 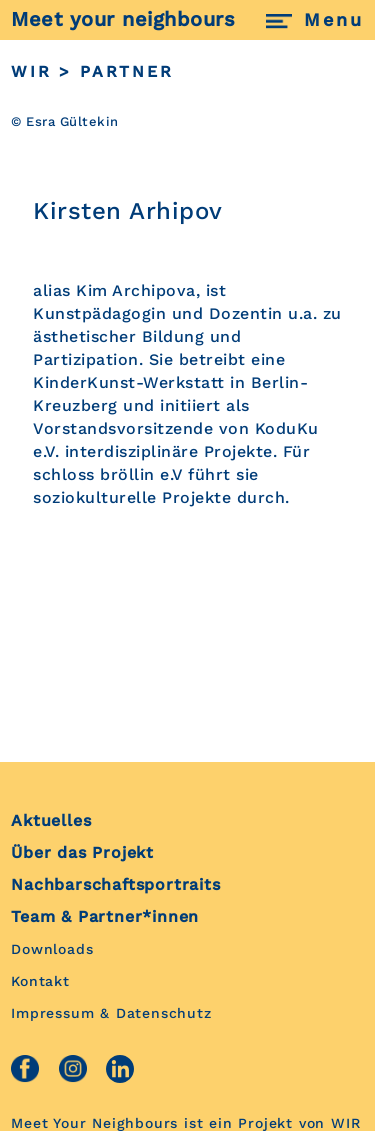 I want to click on Team & Partner*innen, so click(x=105, y=916).